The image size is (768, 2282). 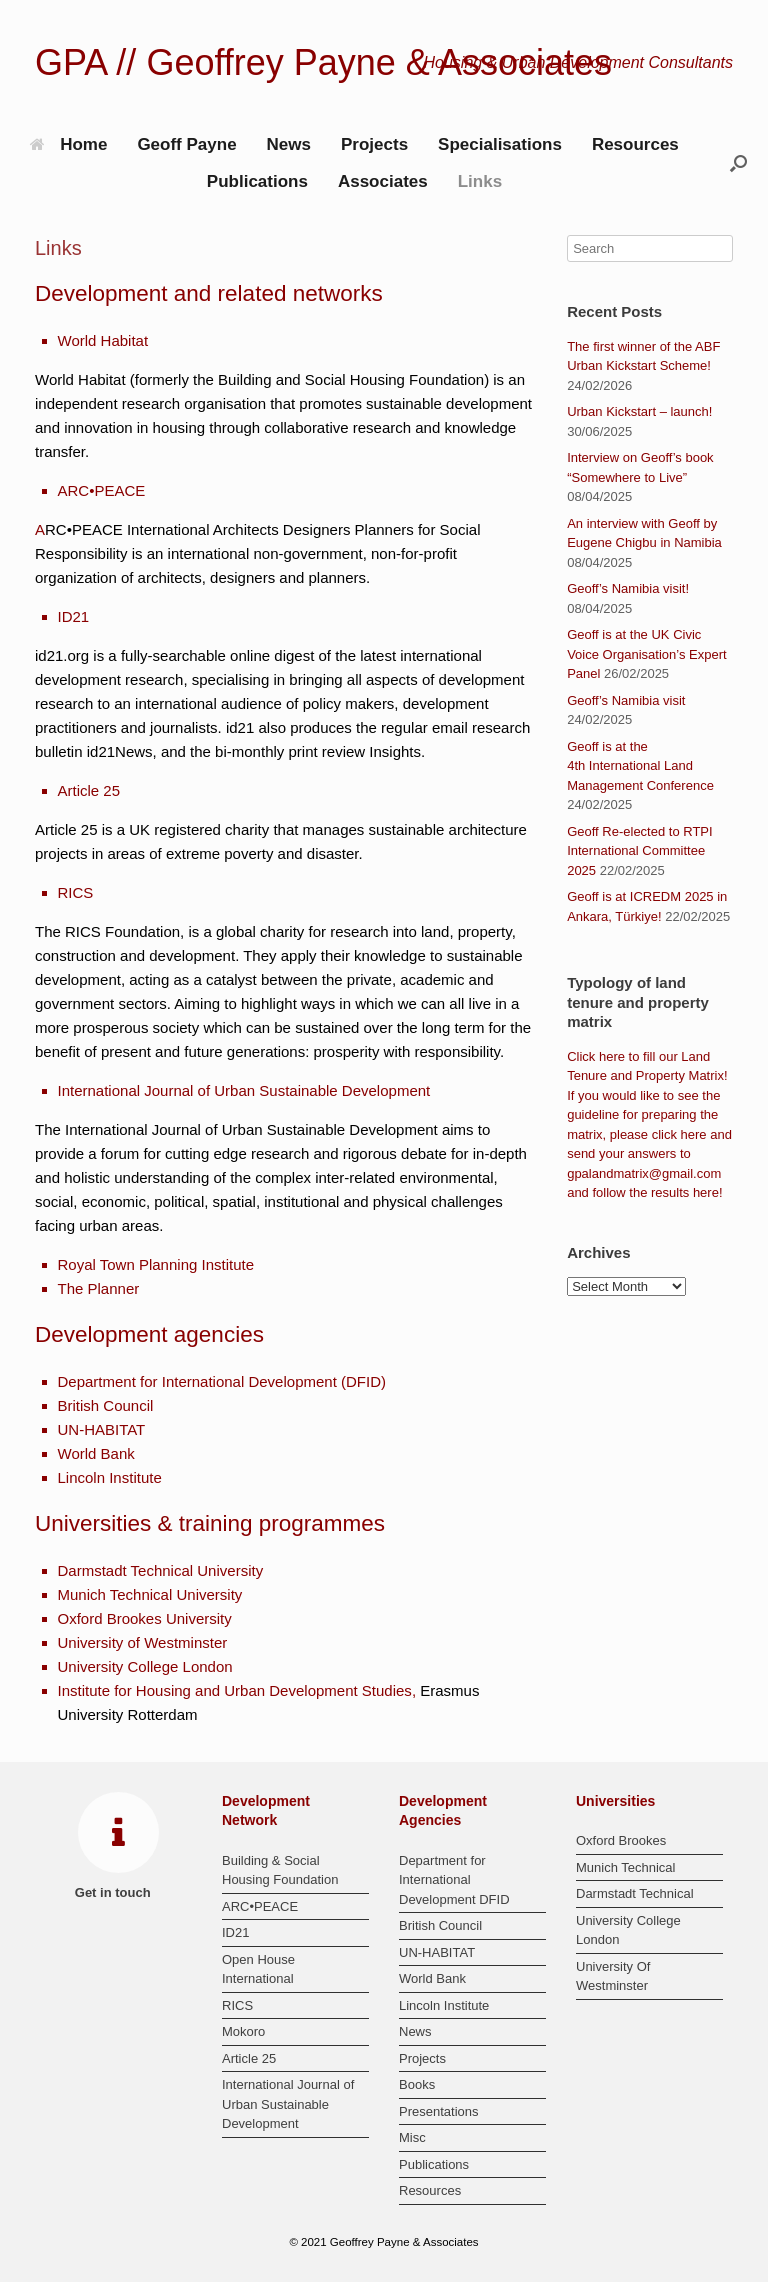 I want to click on Home, so click(x=68, y=144).